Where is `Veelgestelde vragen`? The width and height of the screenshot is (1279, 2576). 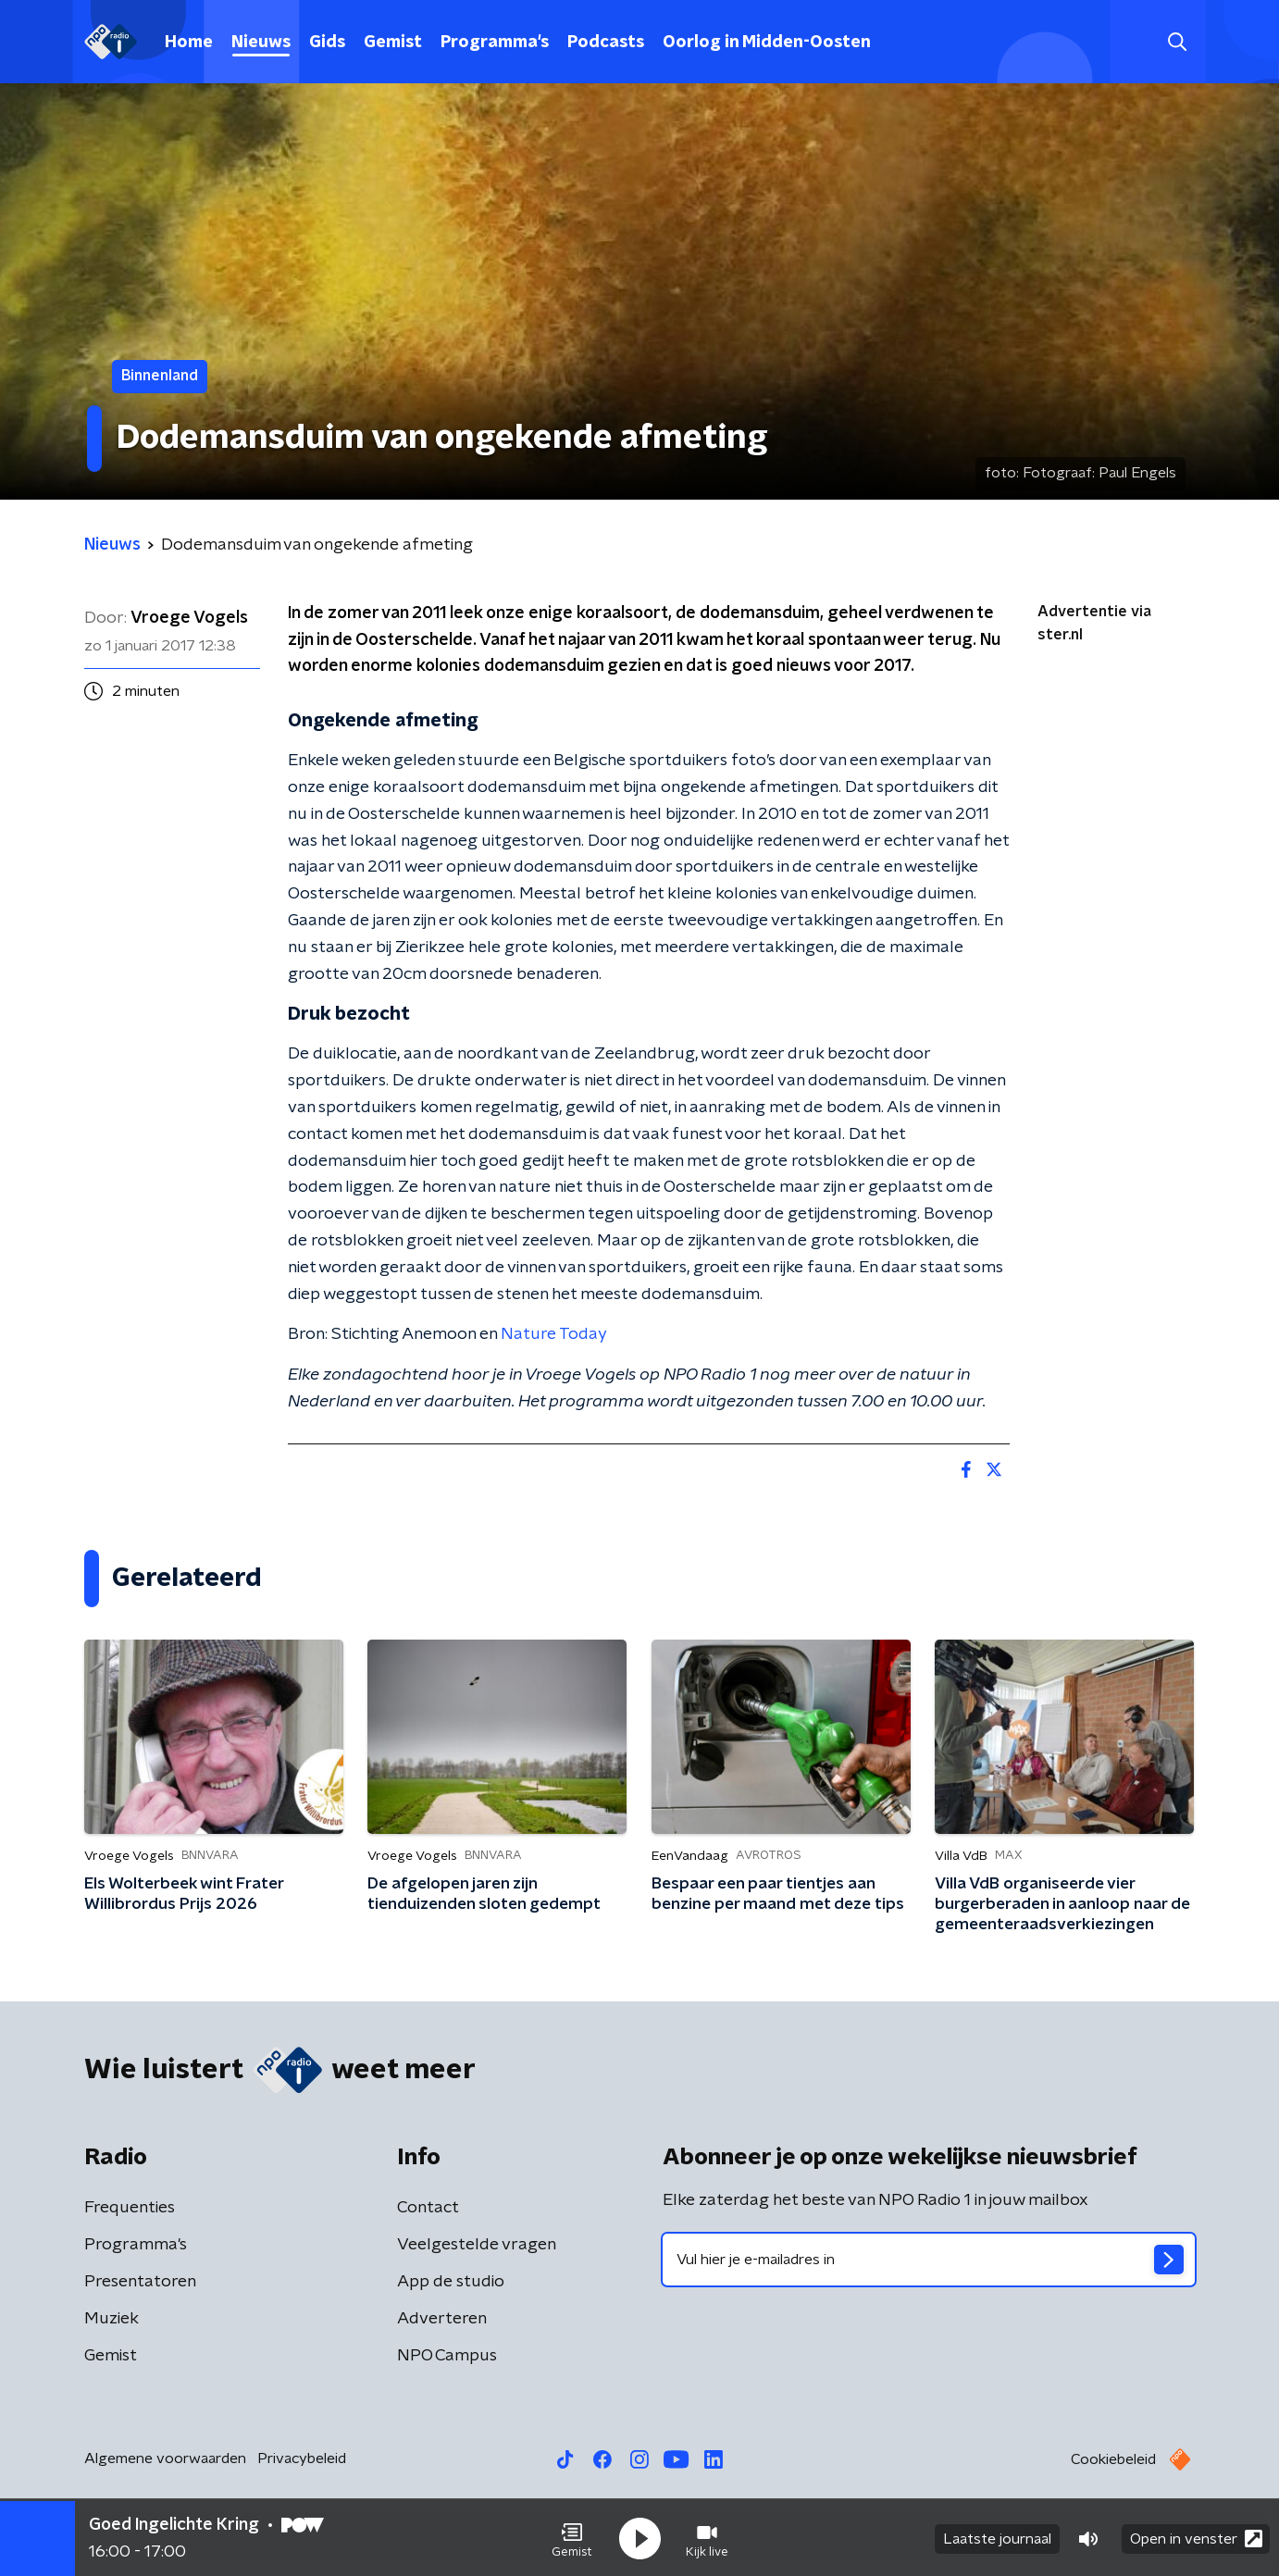
Veelgestelde vragen is located at coordinates (476, 2244).